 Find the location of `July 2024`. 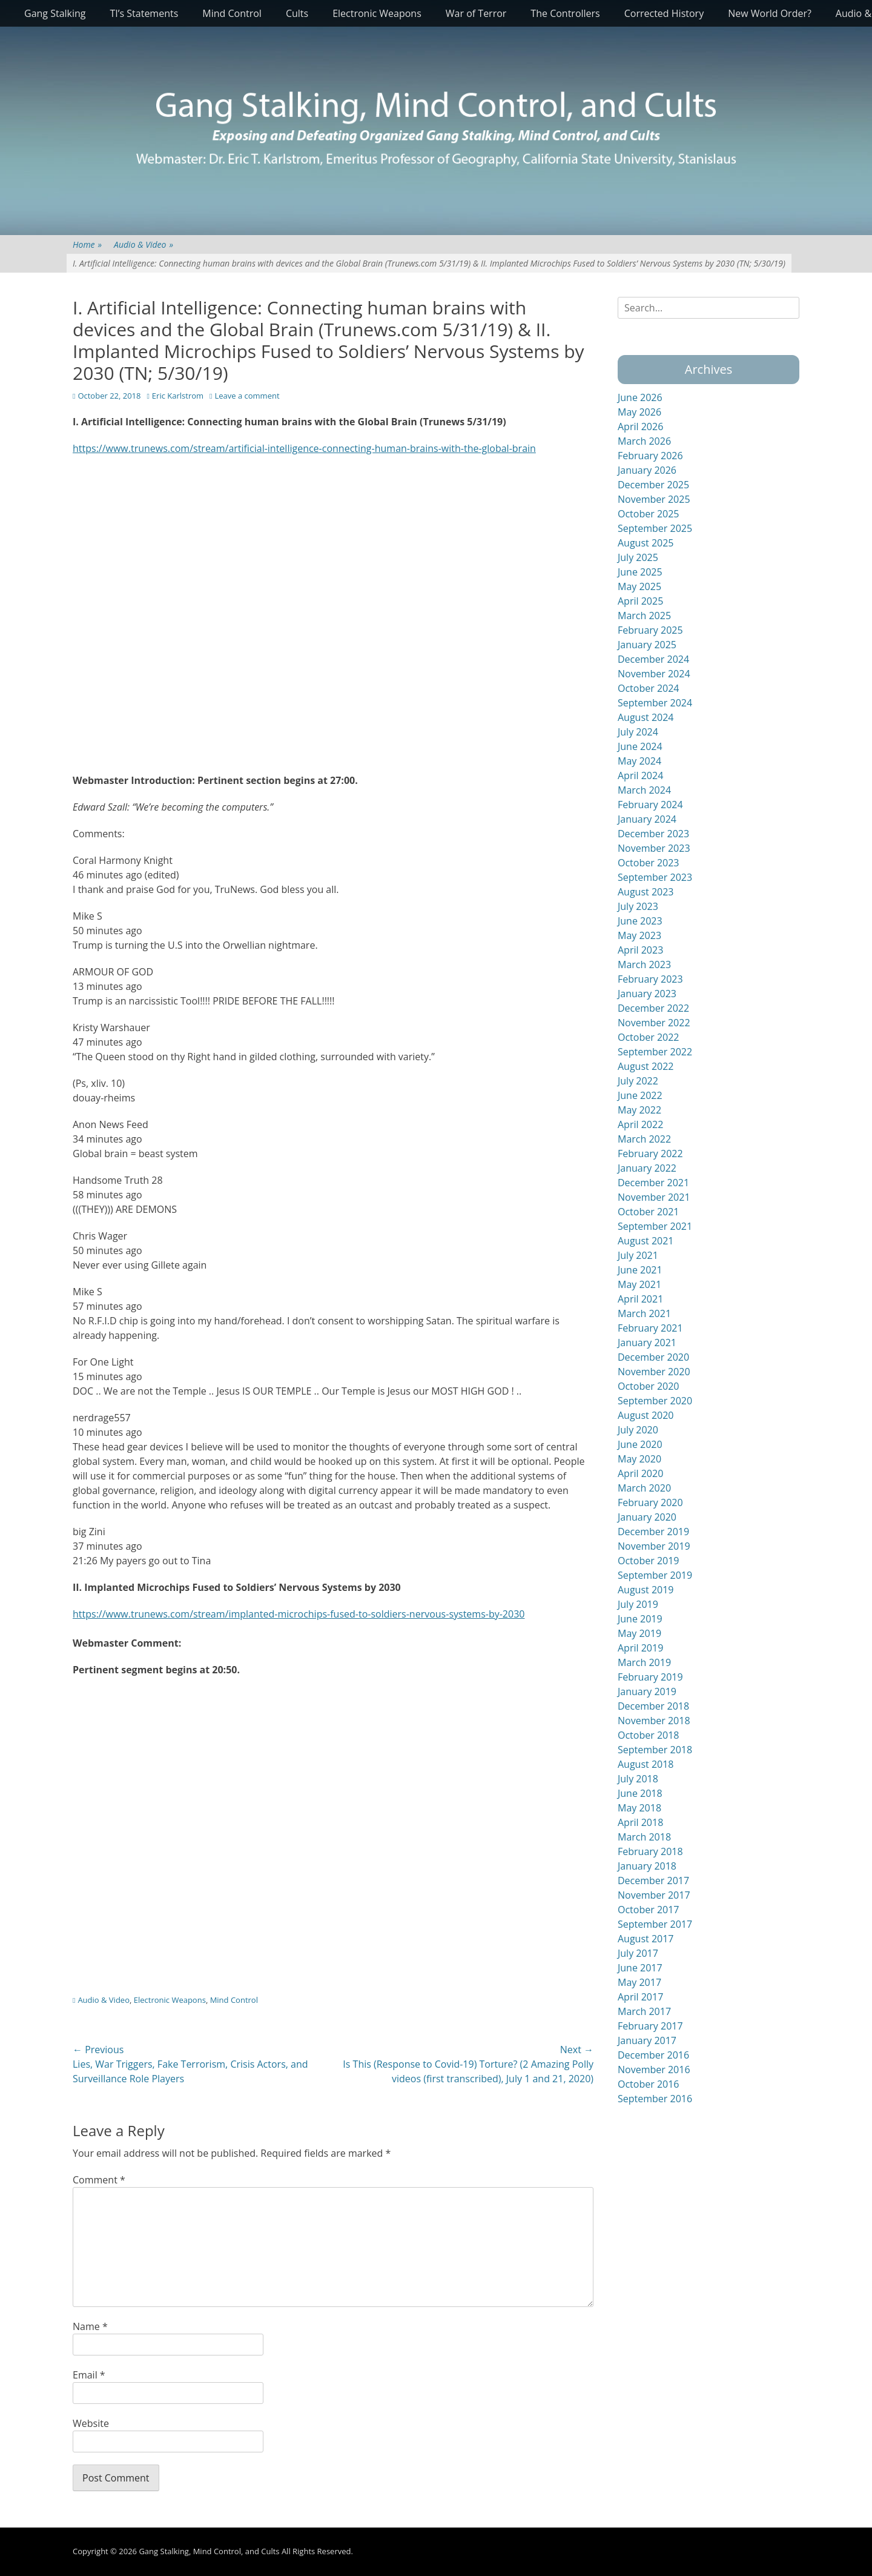

July 2024 is located at coordinates (638, 732).